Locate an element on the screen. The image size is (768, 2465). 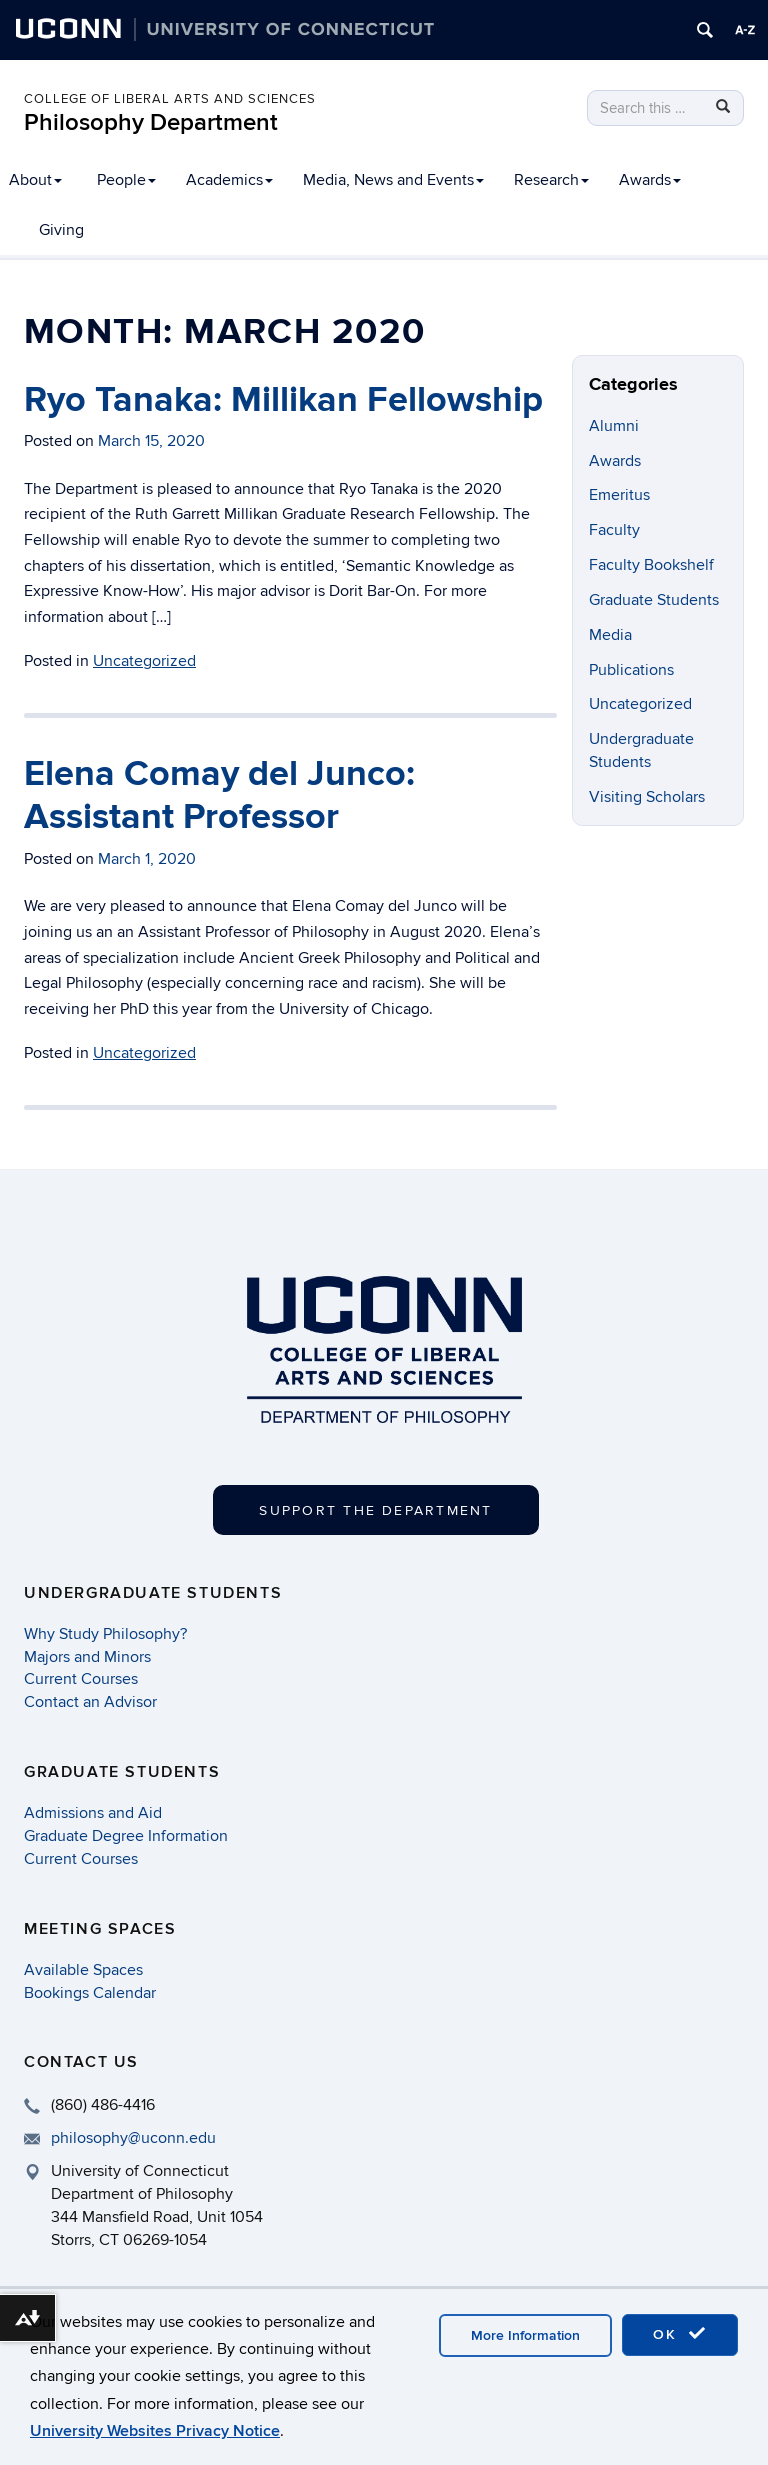
Visiting Scholars is located at coordinates (647, 797).